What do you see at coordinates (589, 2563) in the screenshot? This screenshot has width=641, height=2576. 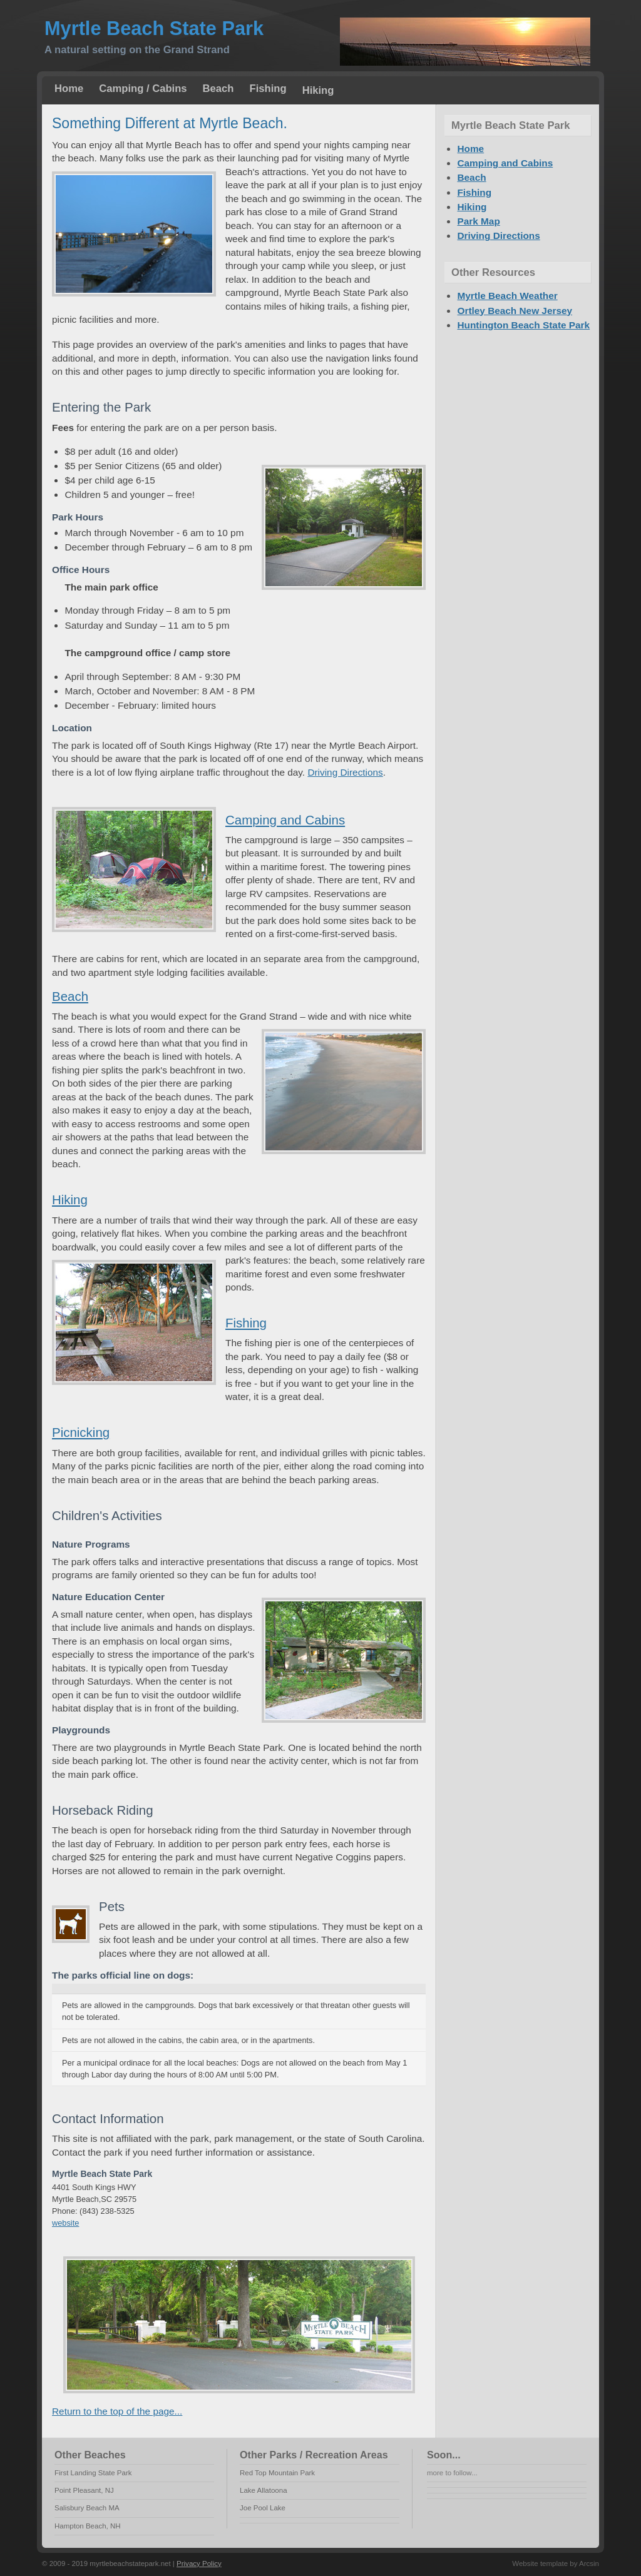 I see `Arcsin` at bounding box center [589, 2563].